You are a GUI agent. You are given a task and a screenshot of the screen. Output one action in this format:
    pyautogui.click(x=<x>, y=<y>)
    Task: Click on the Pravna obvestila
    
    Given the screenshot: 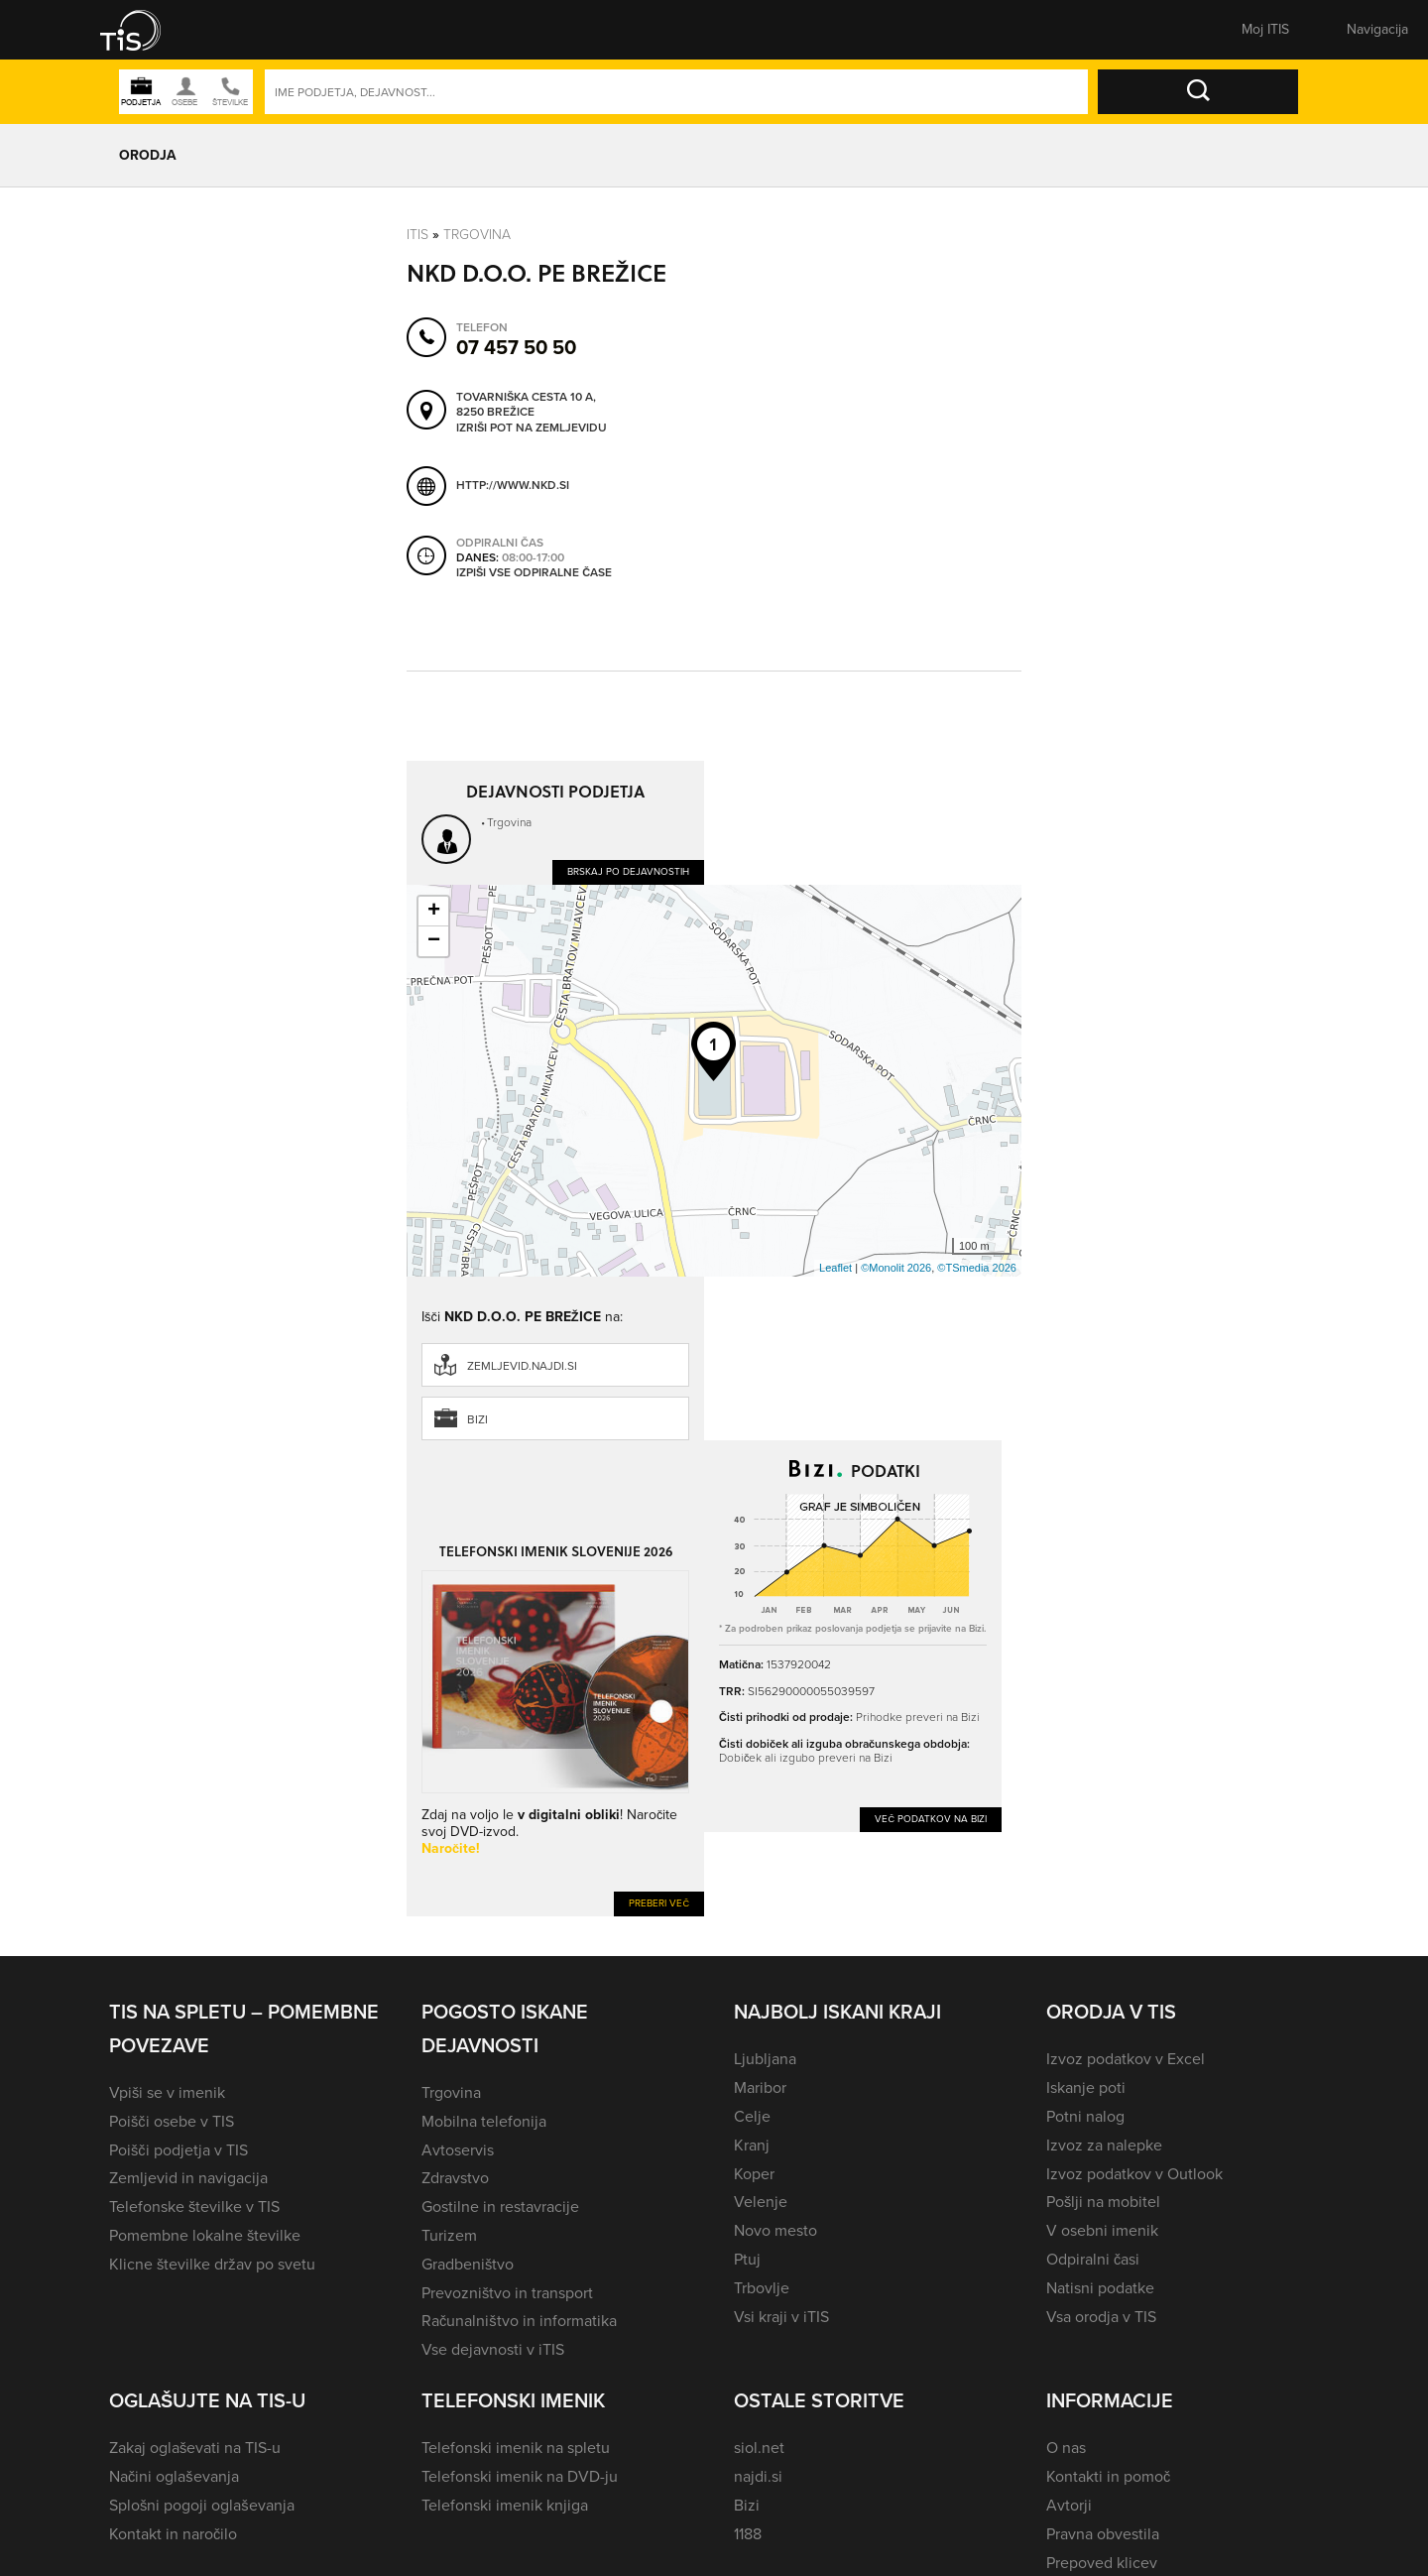 What is the action you would take?
    pyautogui.click(x=1102, y=2533)
    